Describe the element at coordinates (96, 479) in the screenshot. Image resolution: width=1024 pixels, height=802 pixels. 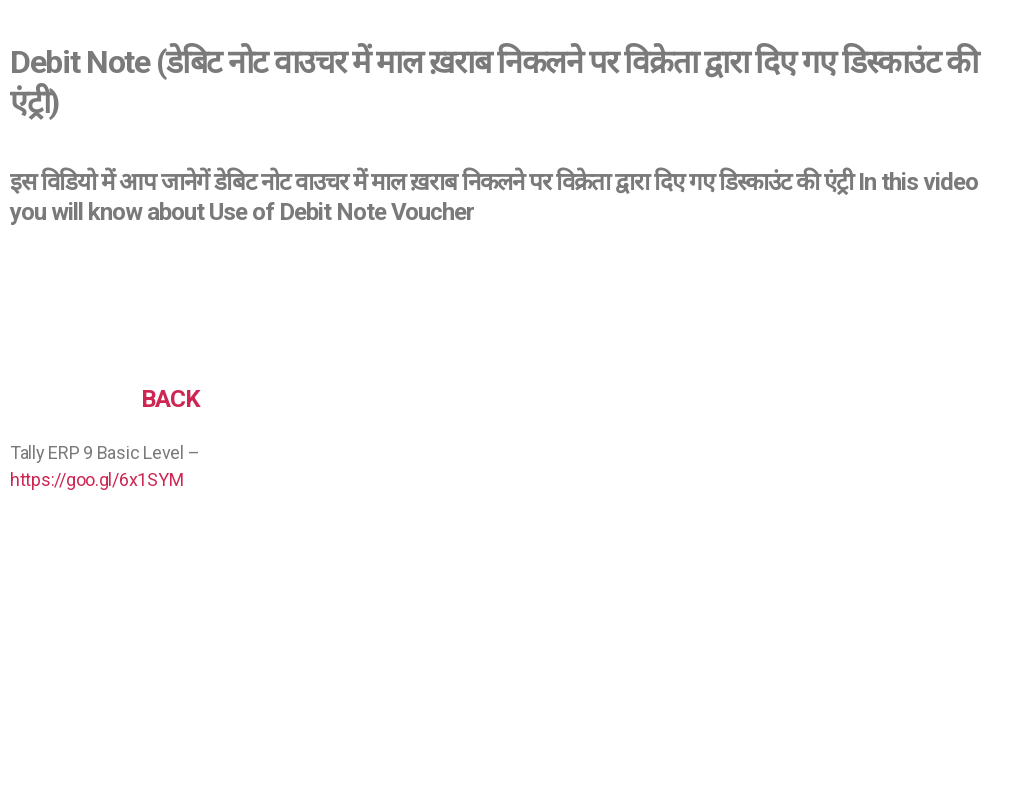
I see `https://goo.gl/6x1SYM` at that location.